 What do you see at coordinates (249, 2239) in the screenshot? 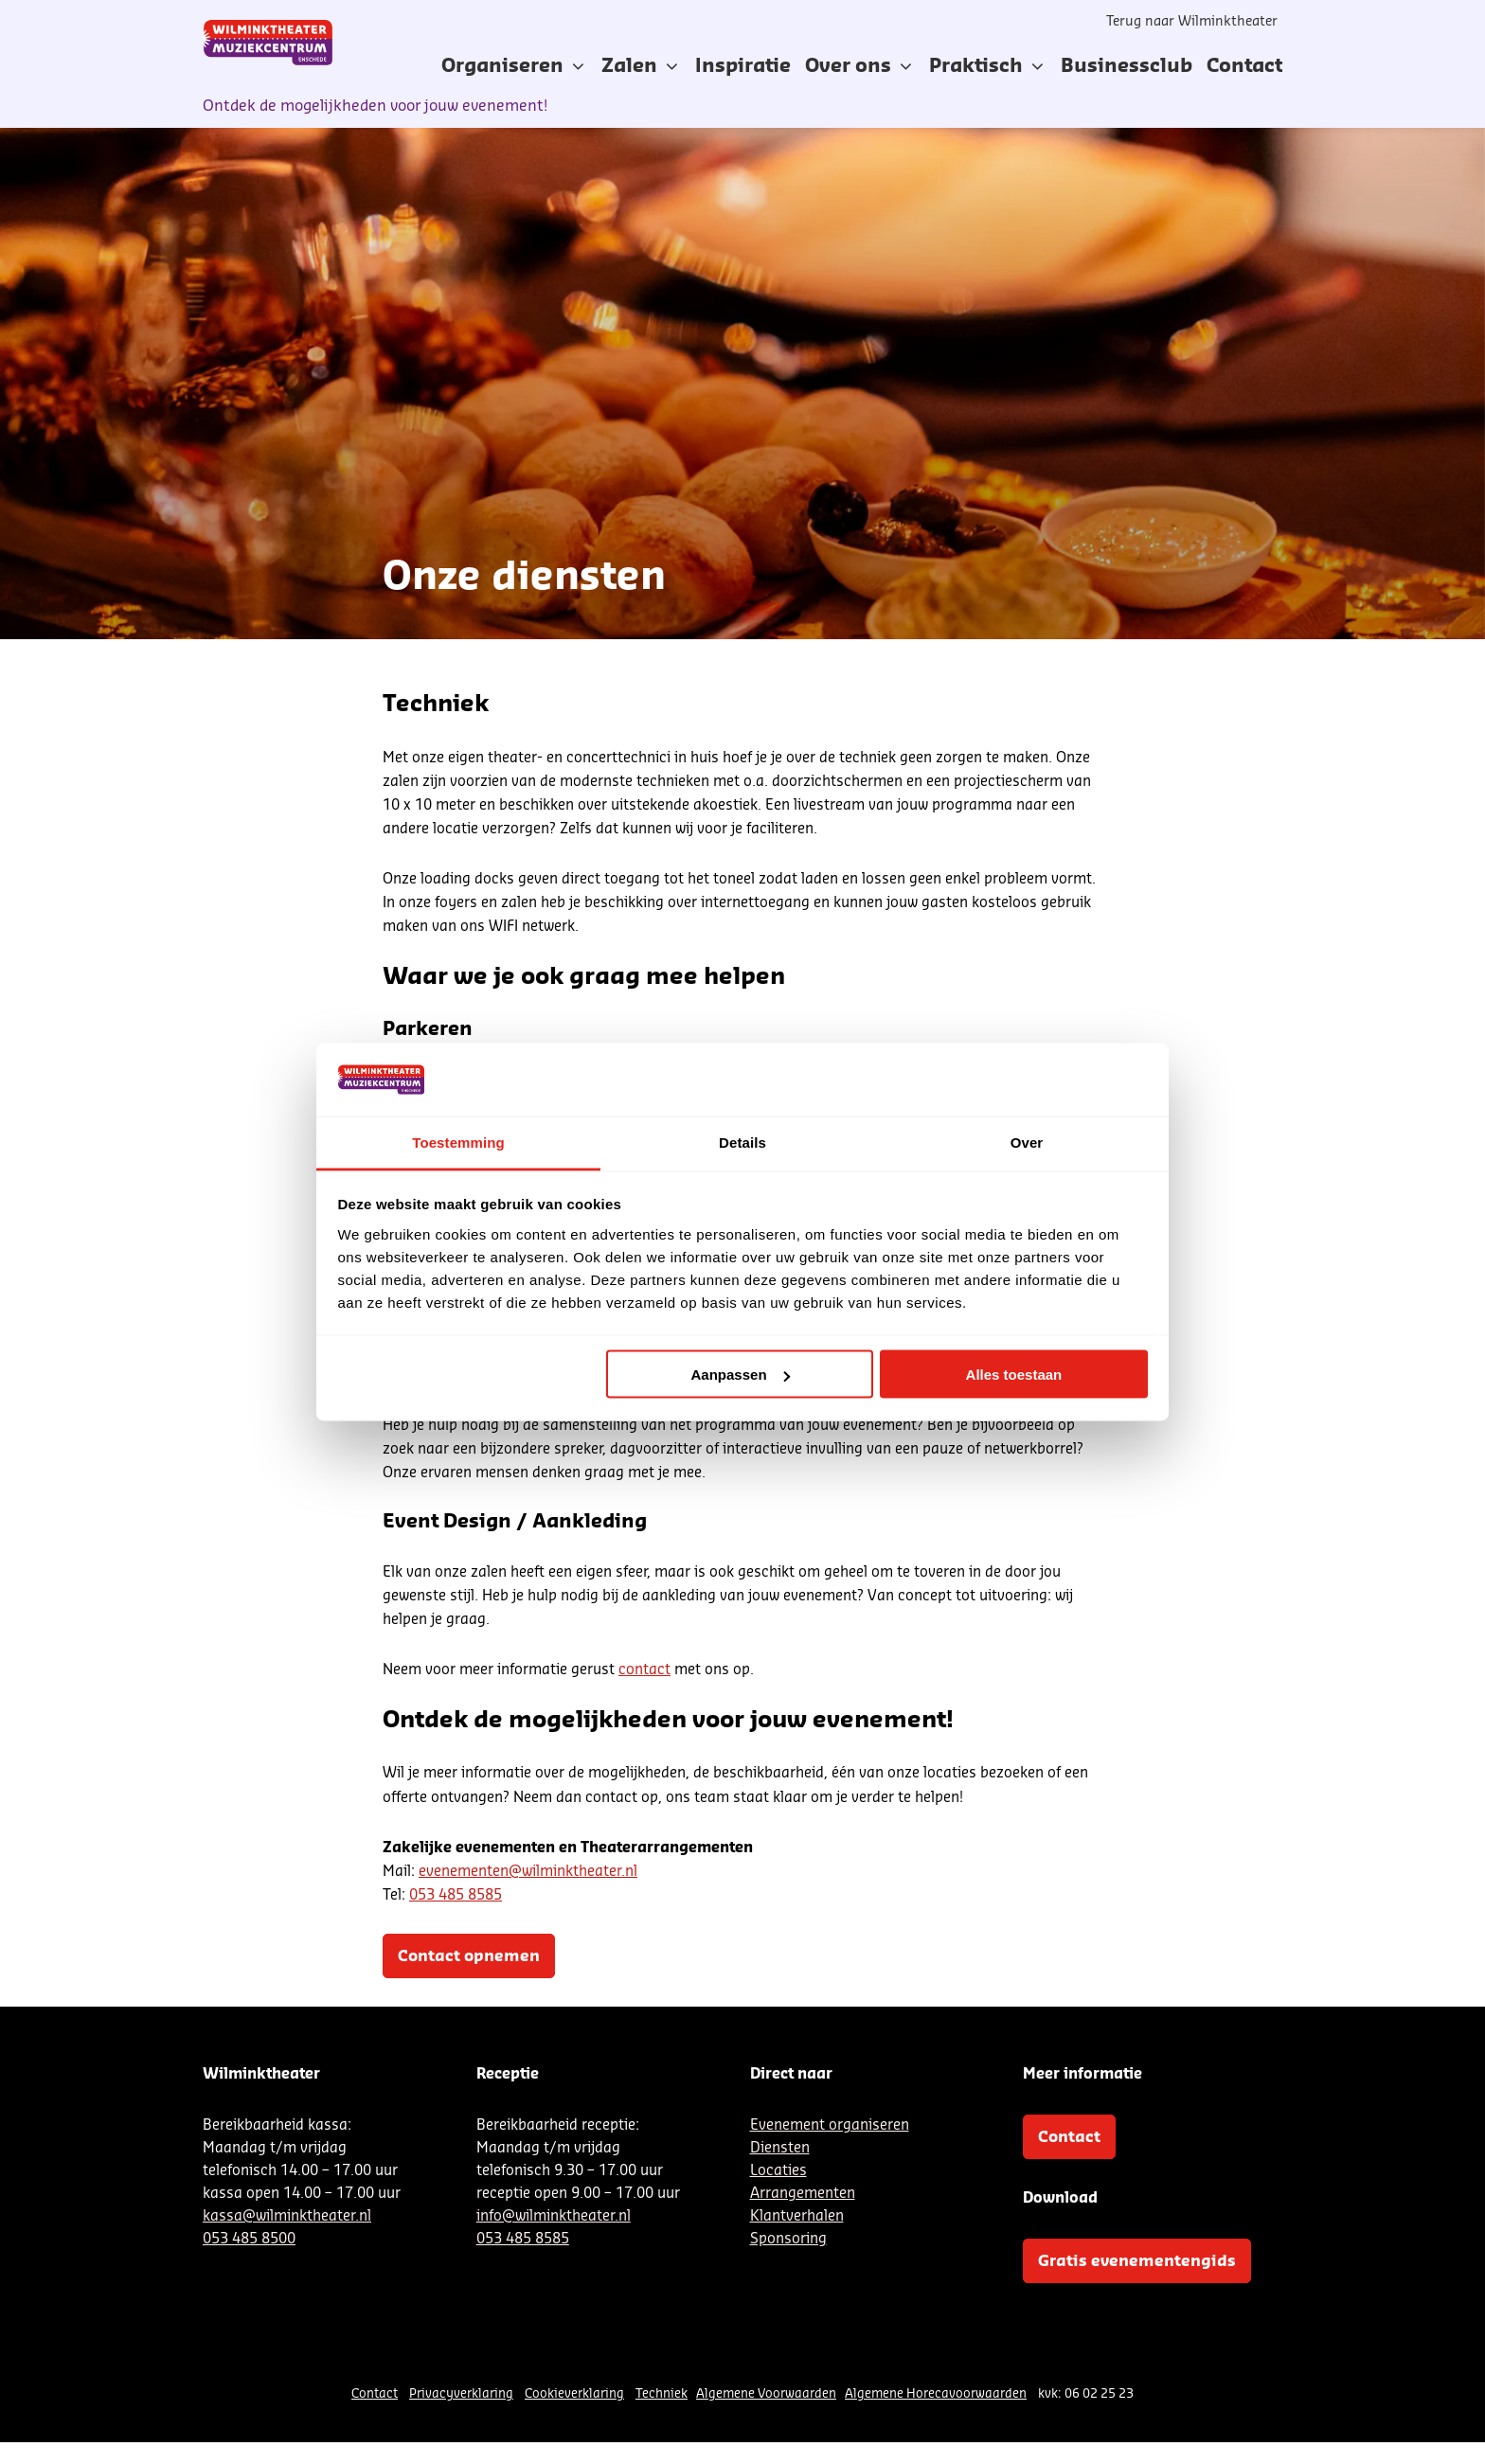
I see `053 485 8500` at bounding box center [249, 2239].